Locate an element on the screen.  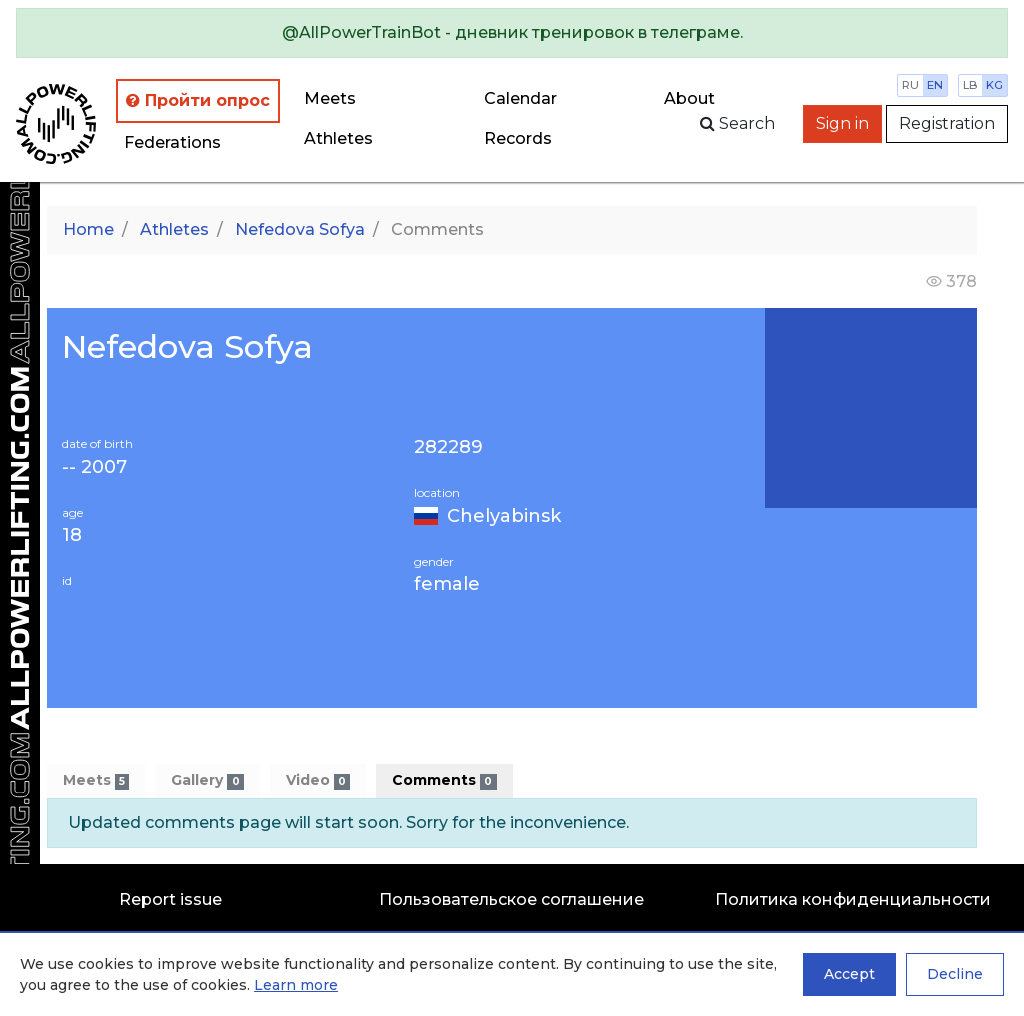
kg is located at coordinates (994, 85).